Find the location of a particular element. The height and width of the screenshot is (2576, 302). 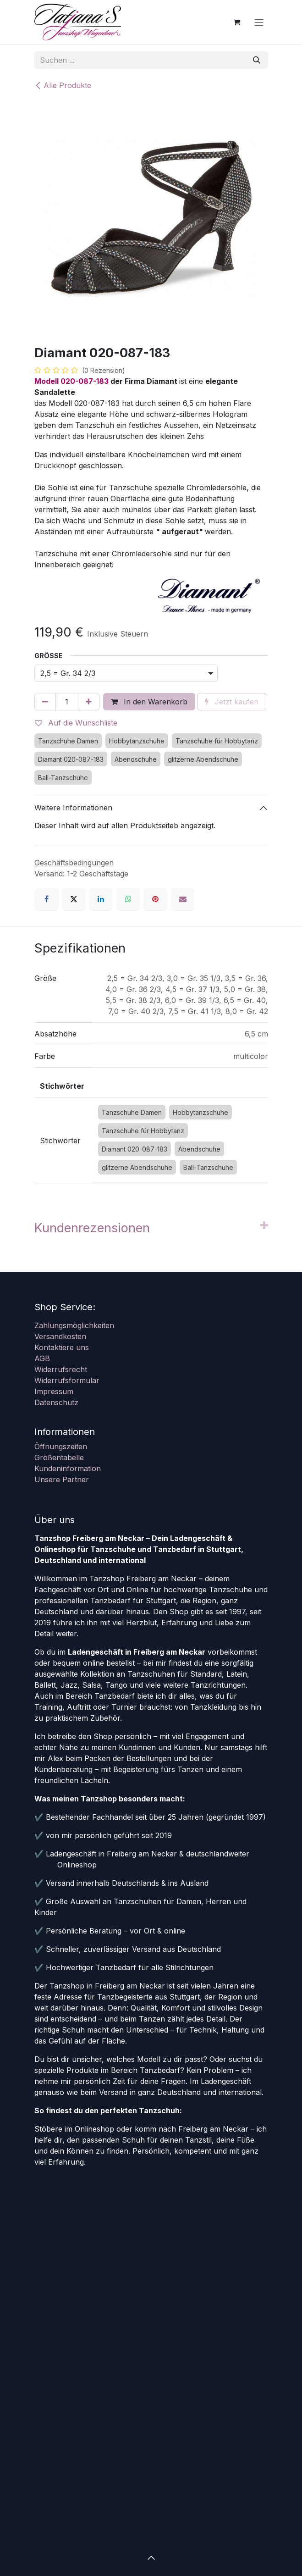

[E-Mail] is located at coordinates (183, 899).